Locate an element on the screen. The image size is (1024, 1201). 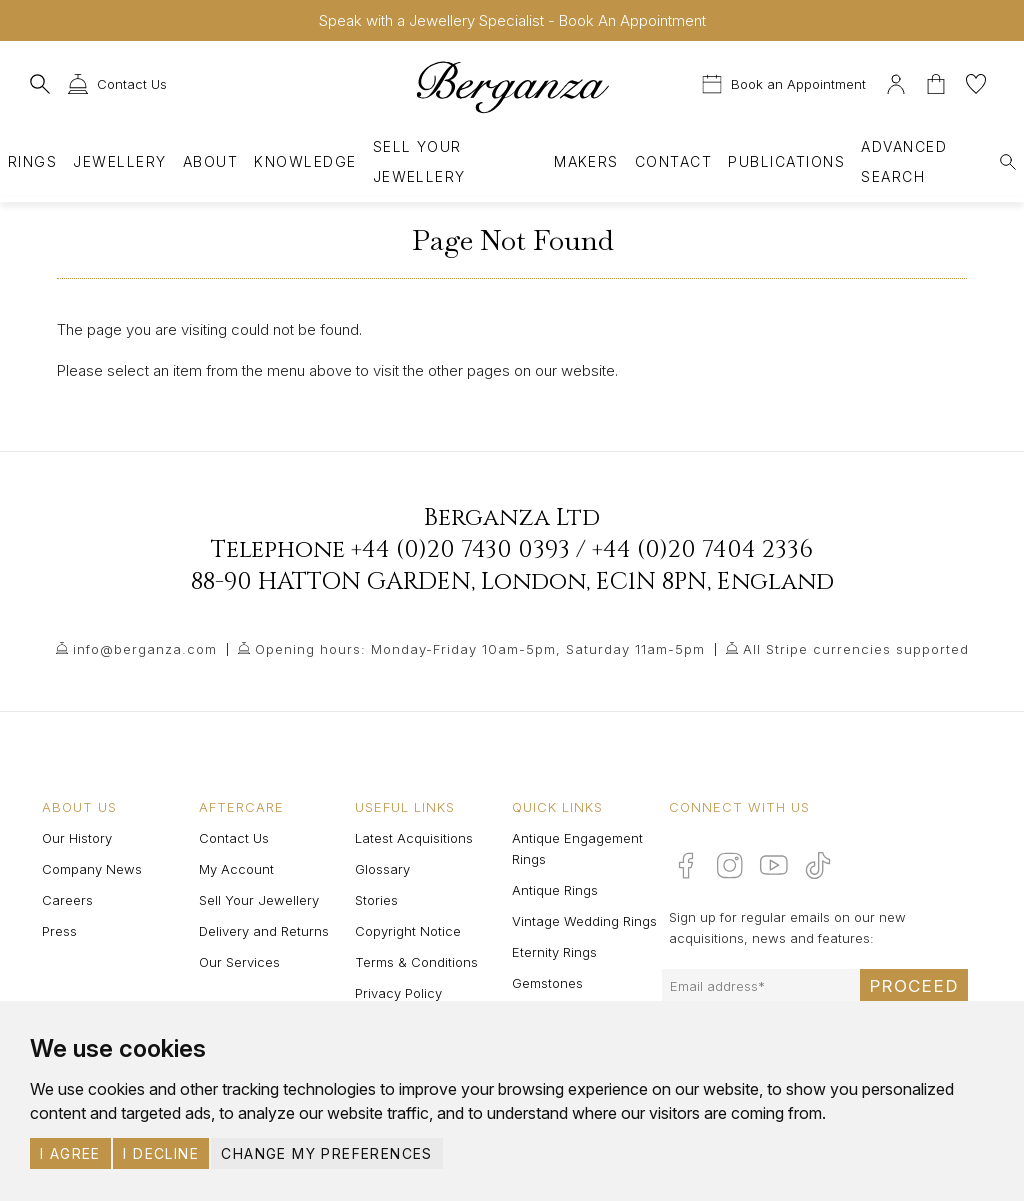
Knowledge is located at coordinates (305, 161).